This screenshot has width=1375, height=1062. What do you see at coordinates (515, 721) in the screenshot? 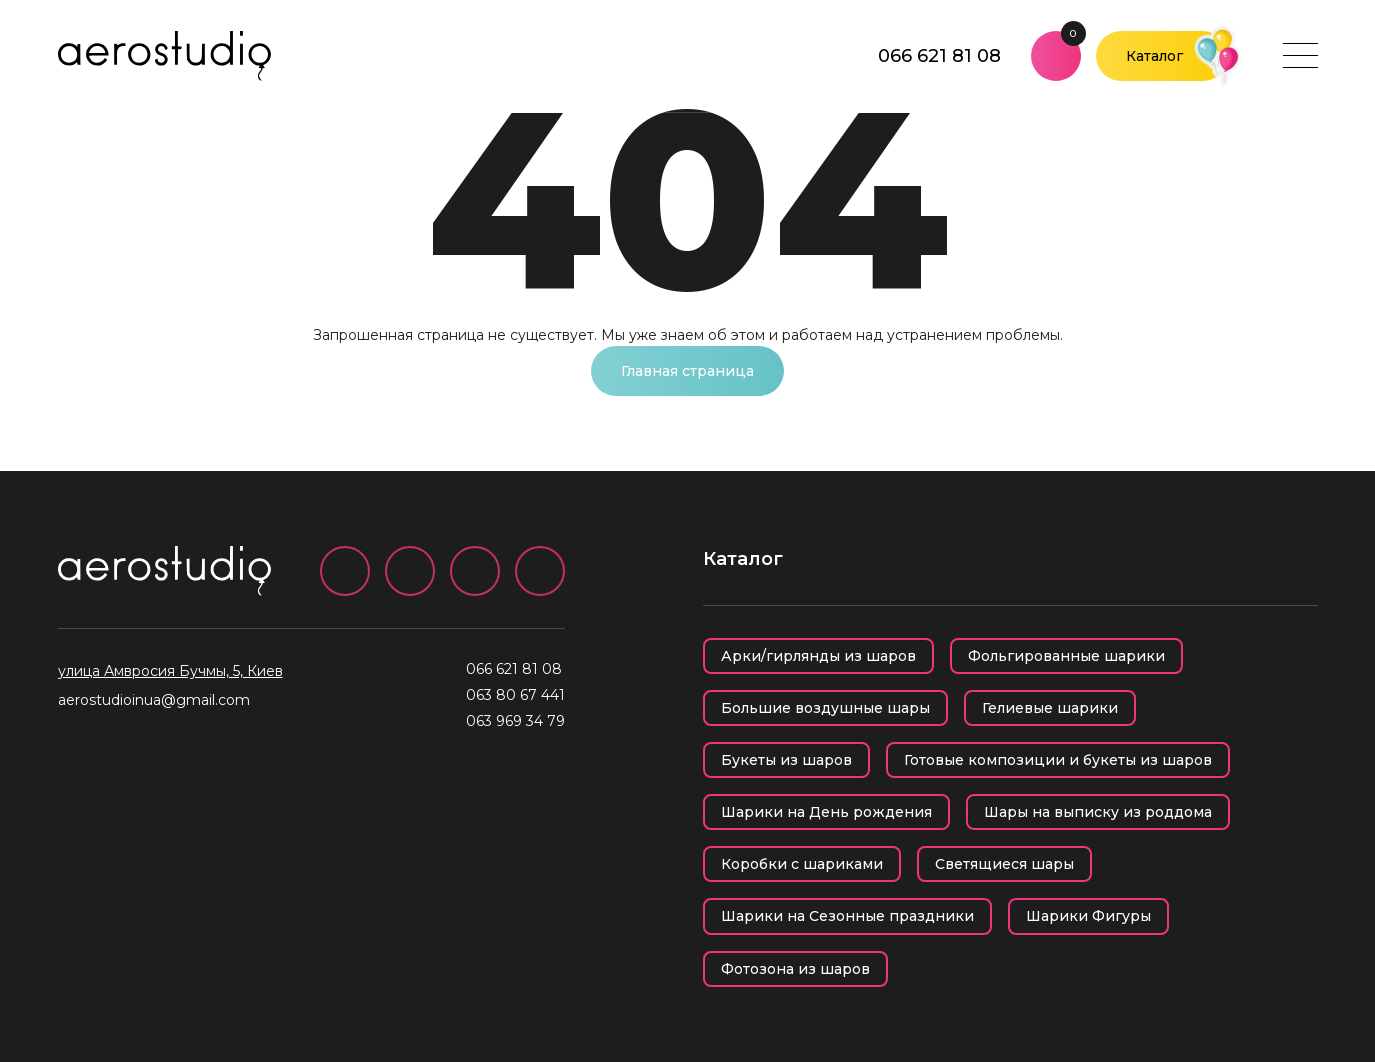
I see `063 969 34 79` at bounding box center [515, 721].